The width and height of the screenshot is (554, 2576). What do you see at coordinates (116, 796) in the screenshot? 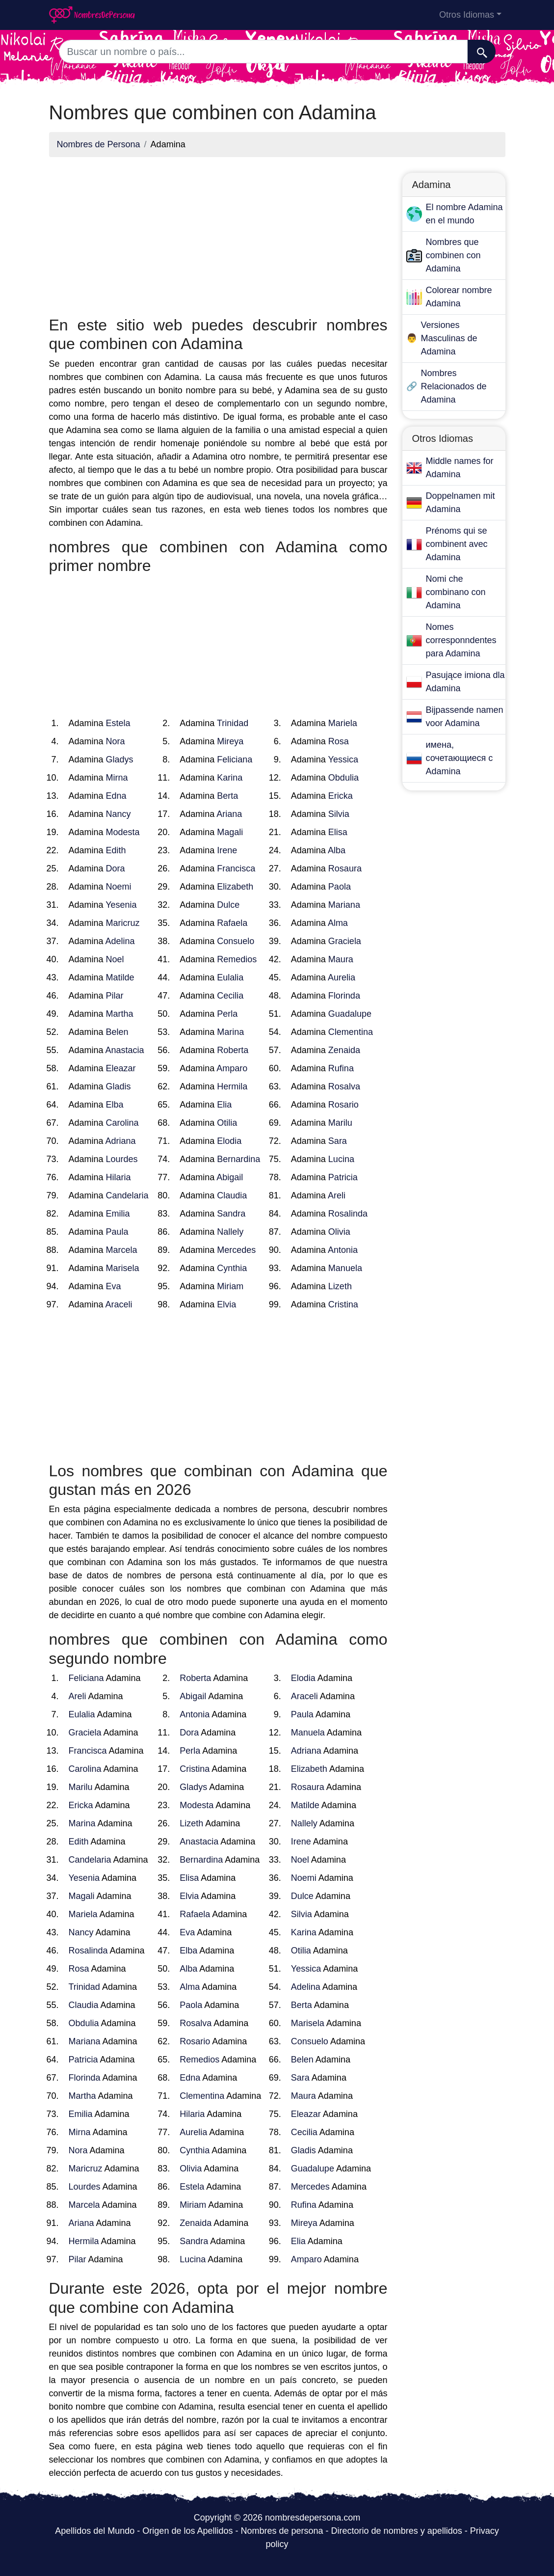
I see `Edna` at bounding box center [116, 796].